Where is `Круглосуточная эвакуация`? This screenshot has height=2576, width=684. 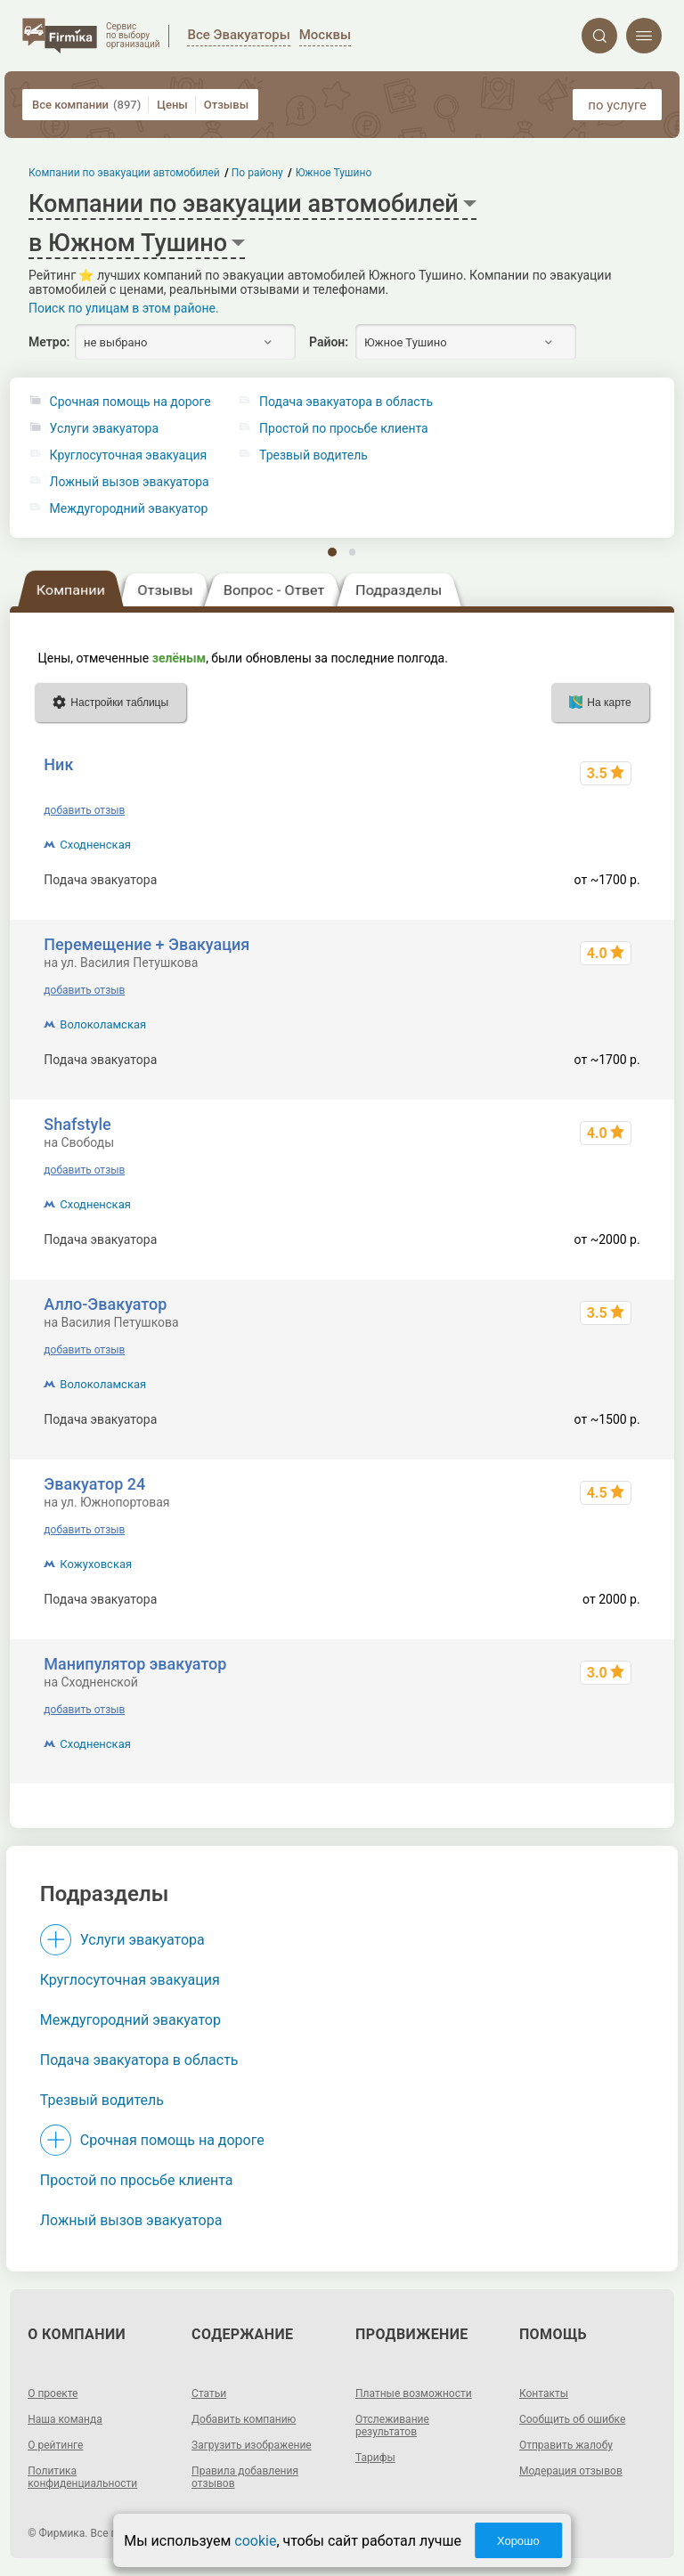 Круглосуточная эвакуация is located at coordinates (129, 455).